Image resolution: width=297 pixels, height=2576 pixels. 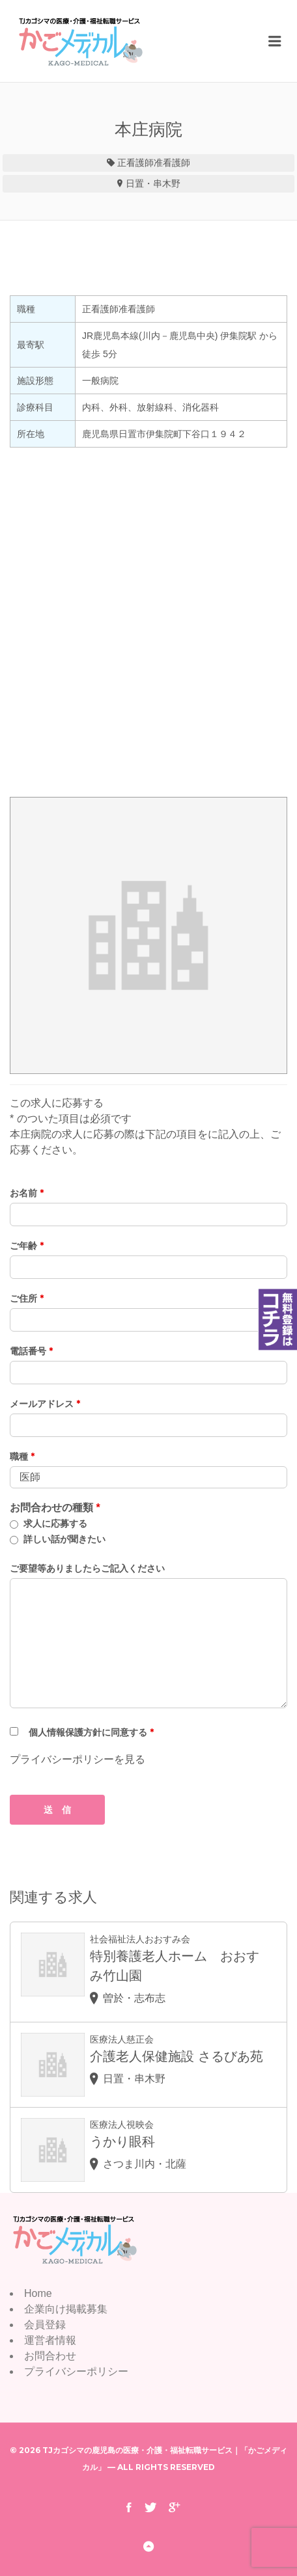 I want to click on ご要望等ありましたらご記入ください, so click(x=87, y=1568).